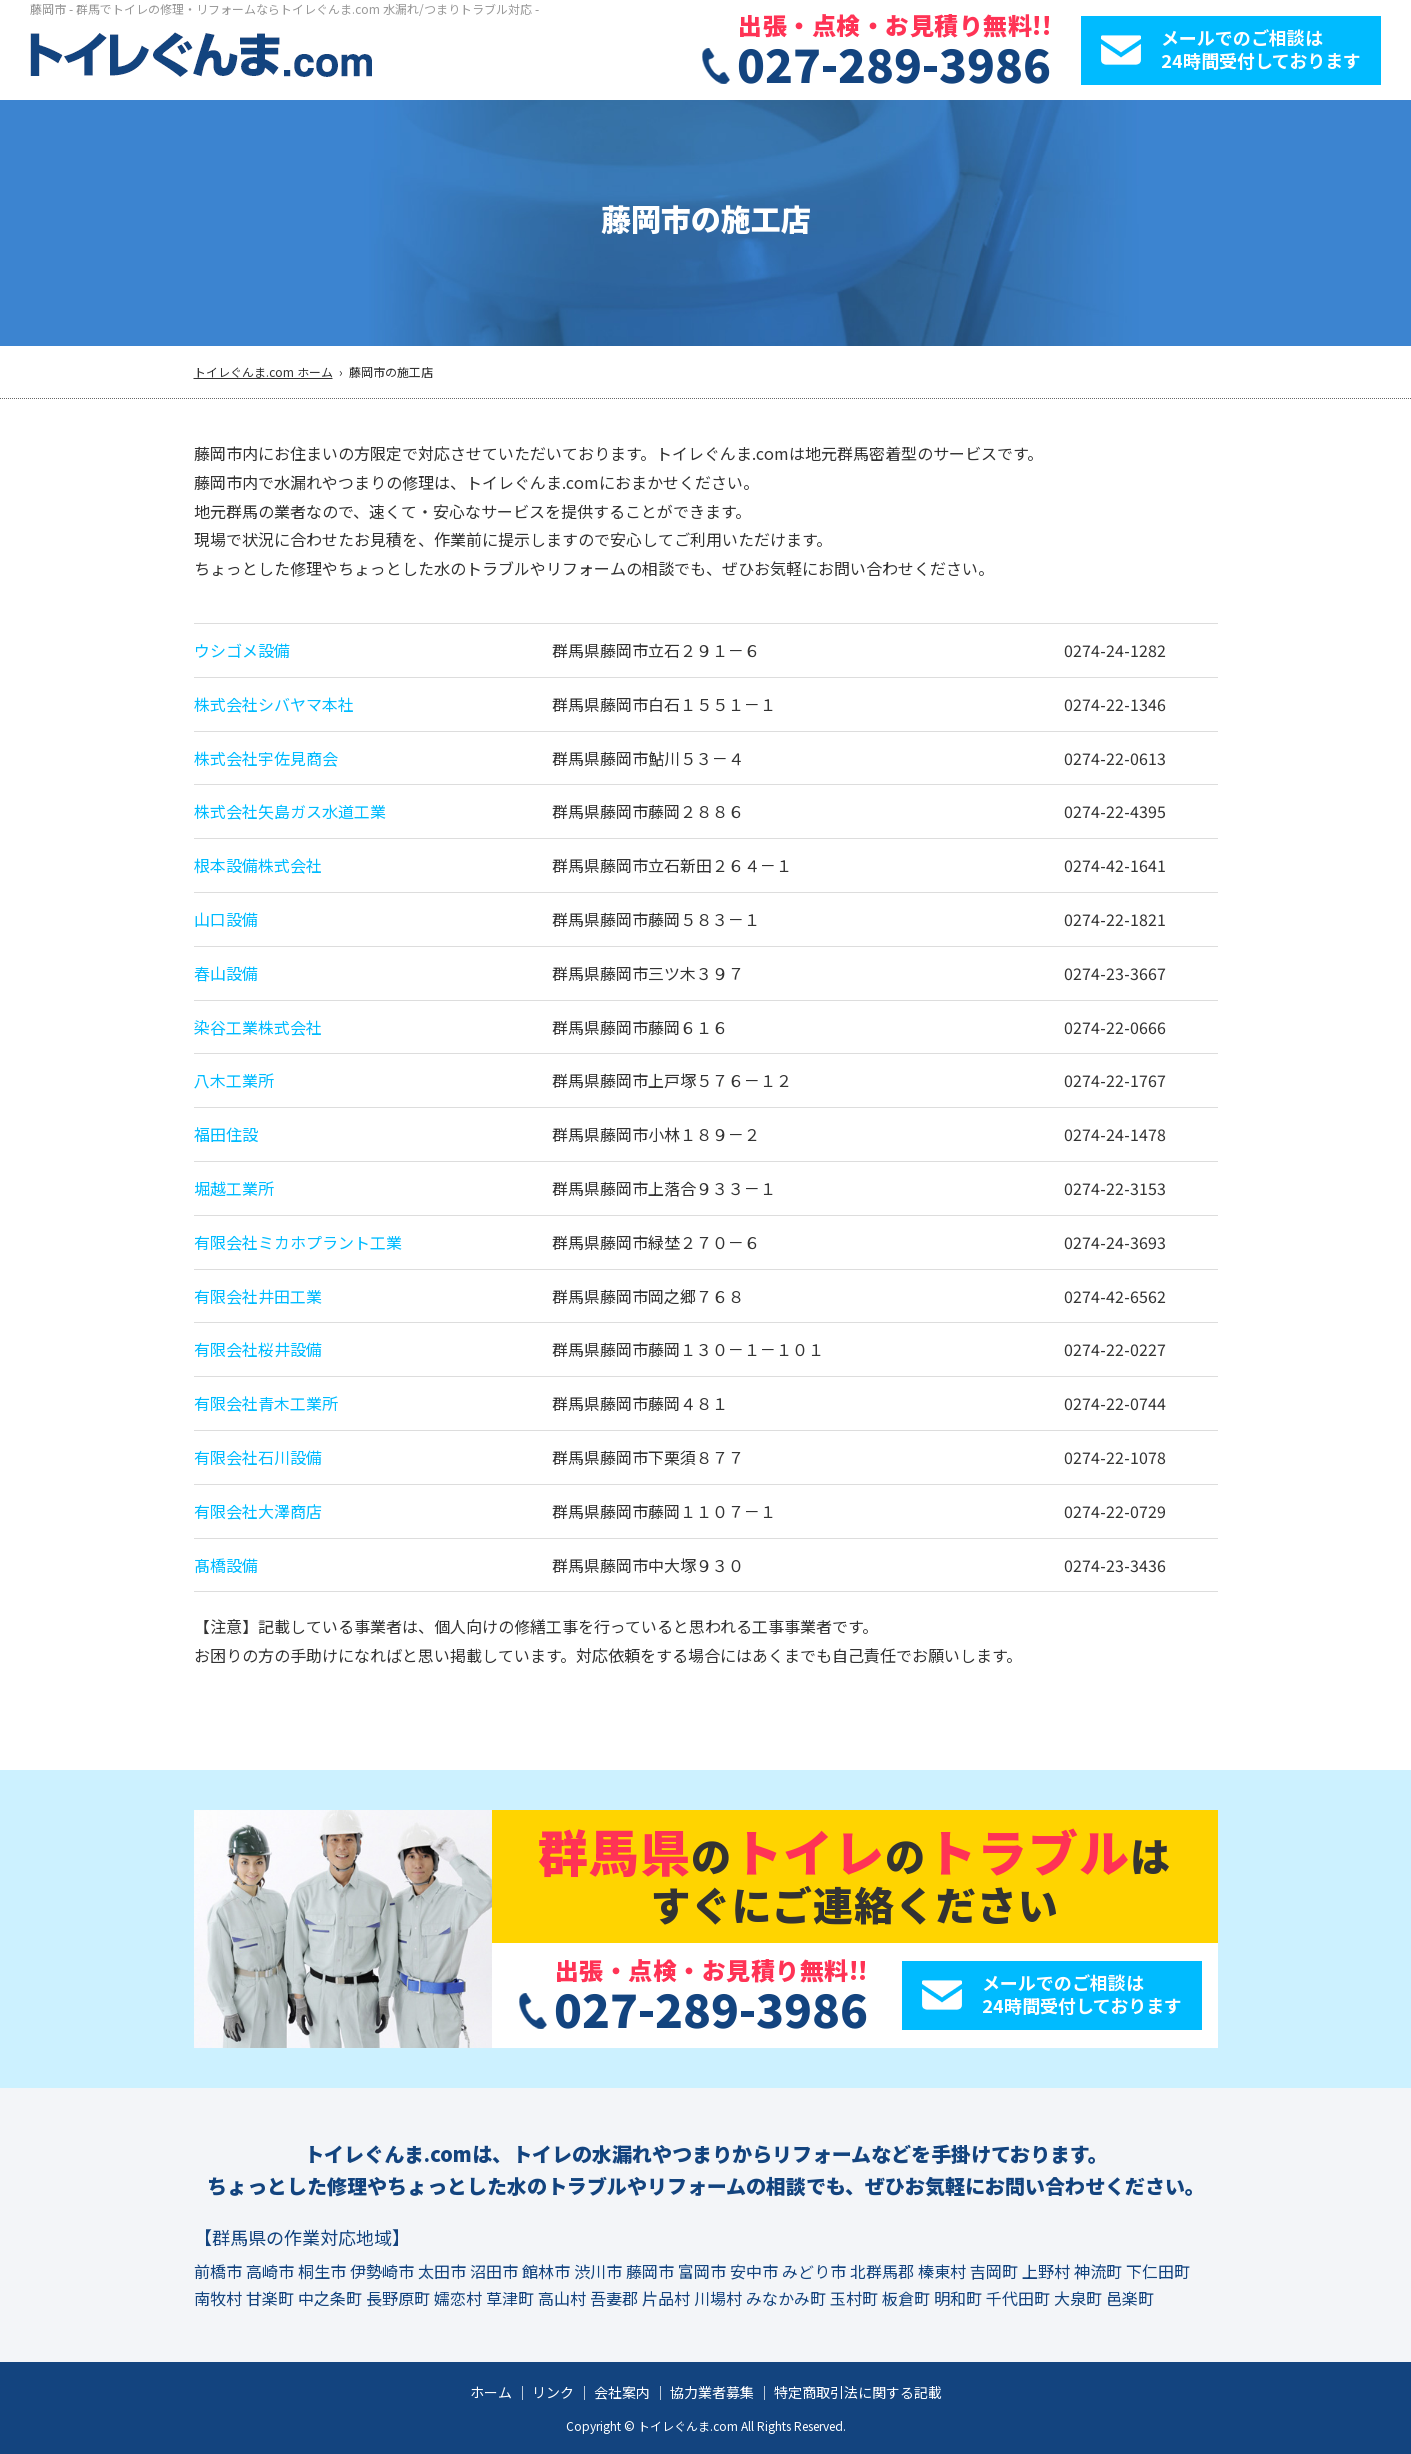 The height and width of the screenshot is (2454, 1411). What do you see at coordinates (270, 2271) in the screenshot?
I see `高崎市` at bounding box center [270, 2271].